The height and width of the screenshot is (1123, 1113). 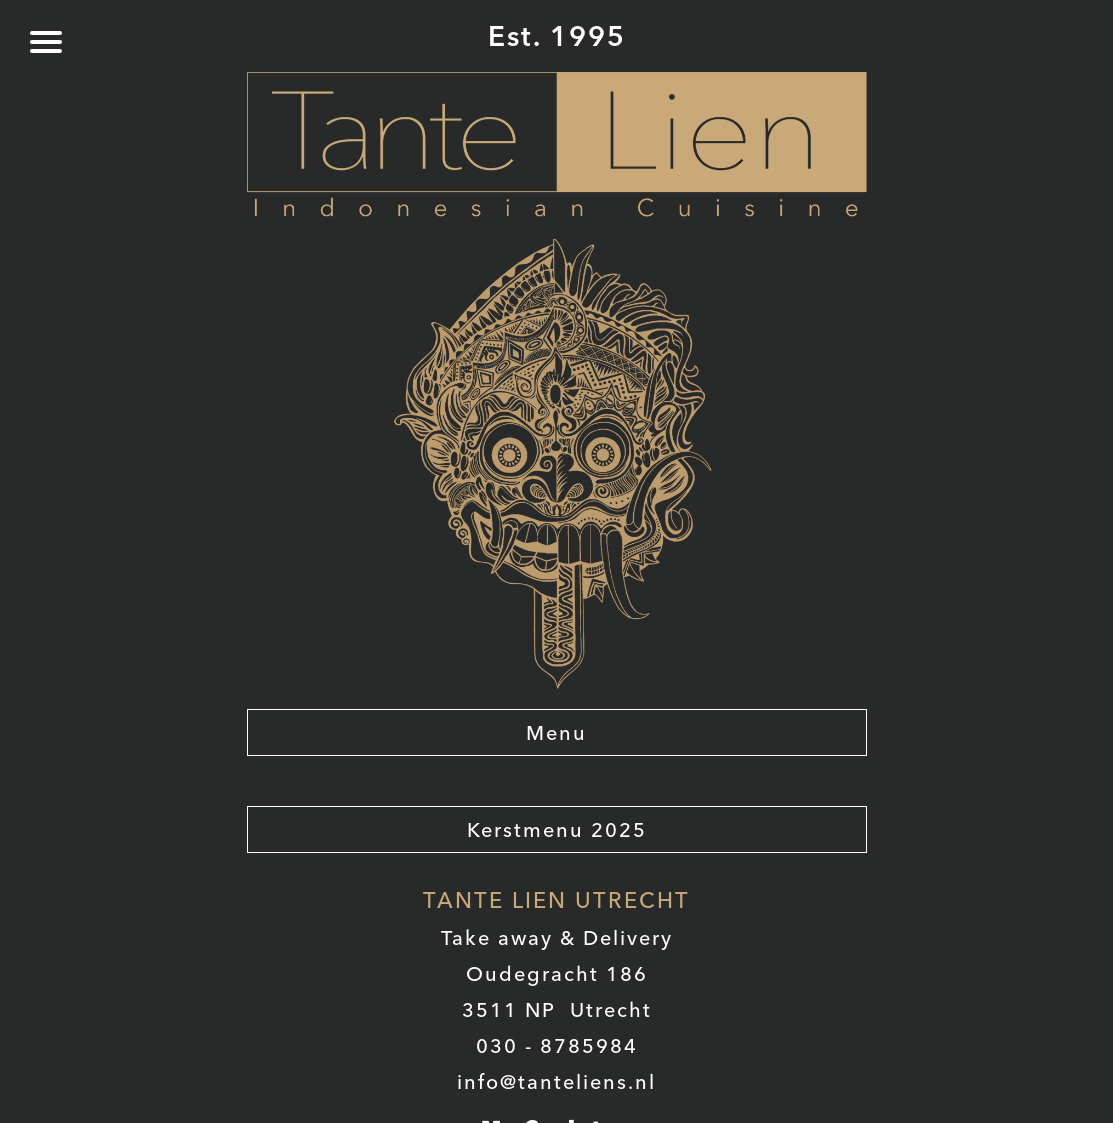 What do you see at coordinates (556, 732) in the screenshot?
I see `Menu` at bounding box center [556, 732].